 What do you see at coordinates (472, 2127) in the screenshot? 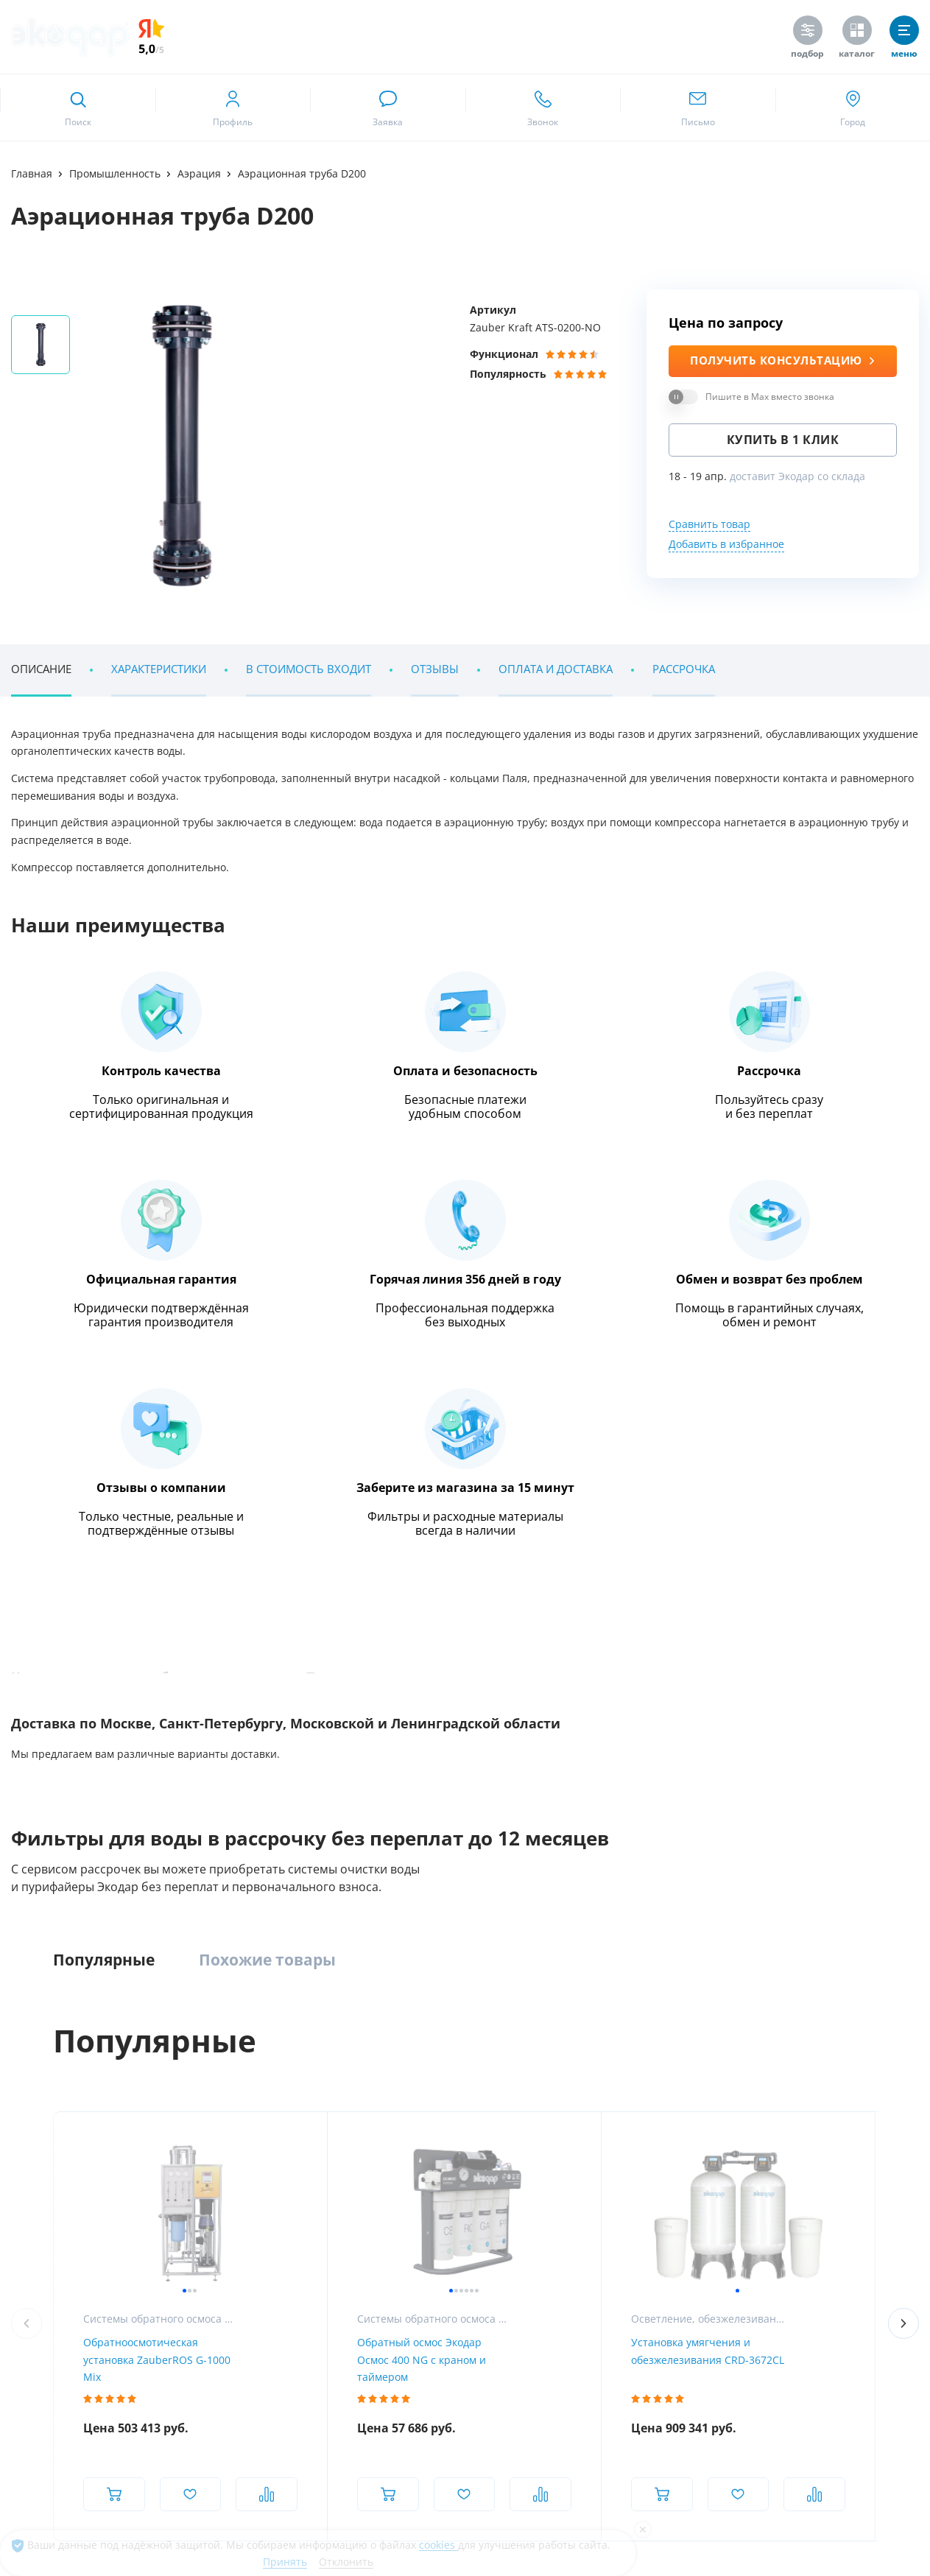
I see `УФ-обеззараживание` at bounding box center [472, 2127].